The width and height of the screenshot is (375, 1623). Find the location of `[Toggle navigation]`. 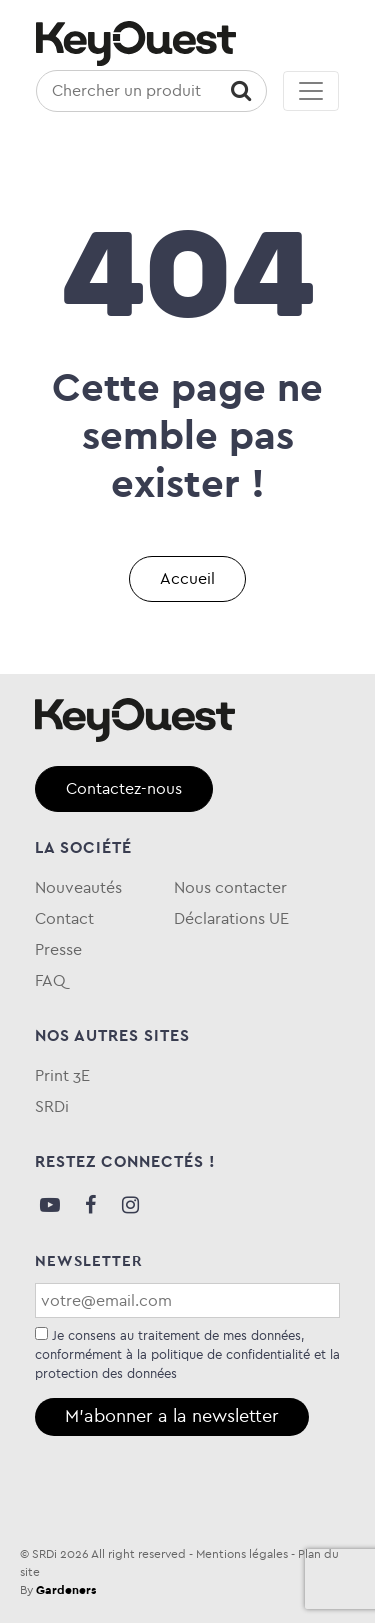

[Toggle navigation] is located at coordinates (311, 91).